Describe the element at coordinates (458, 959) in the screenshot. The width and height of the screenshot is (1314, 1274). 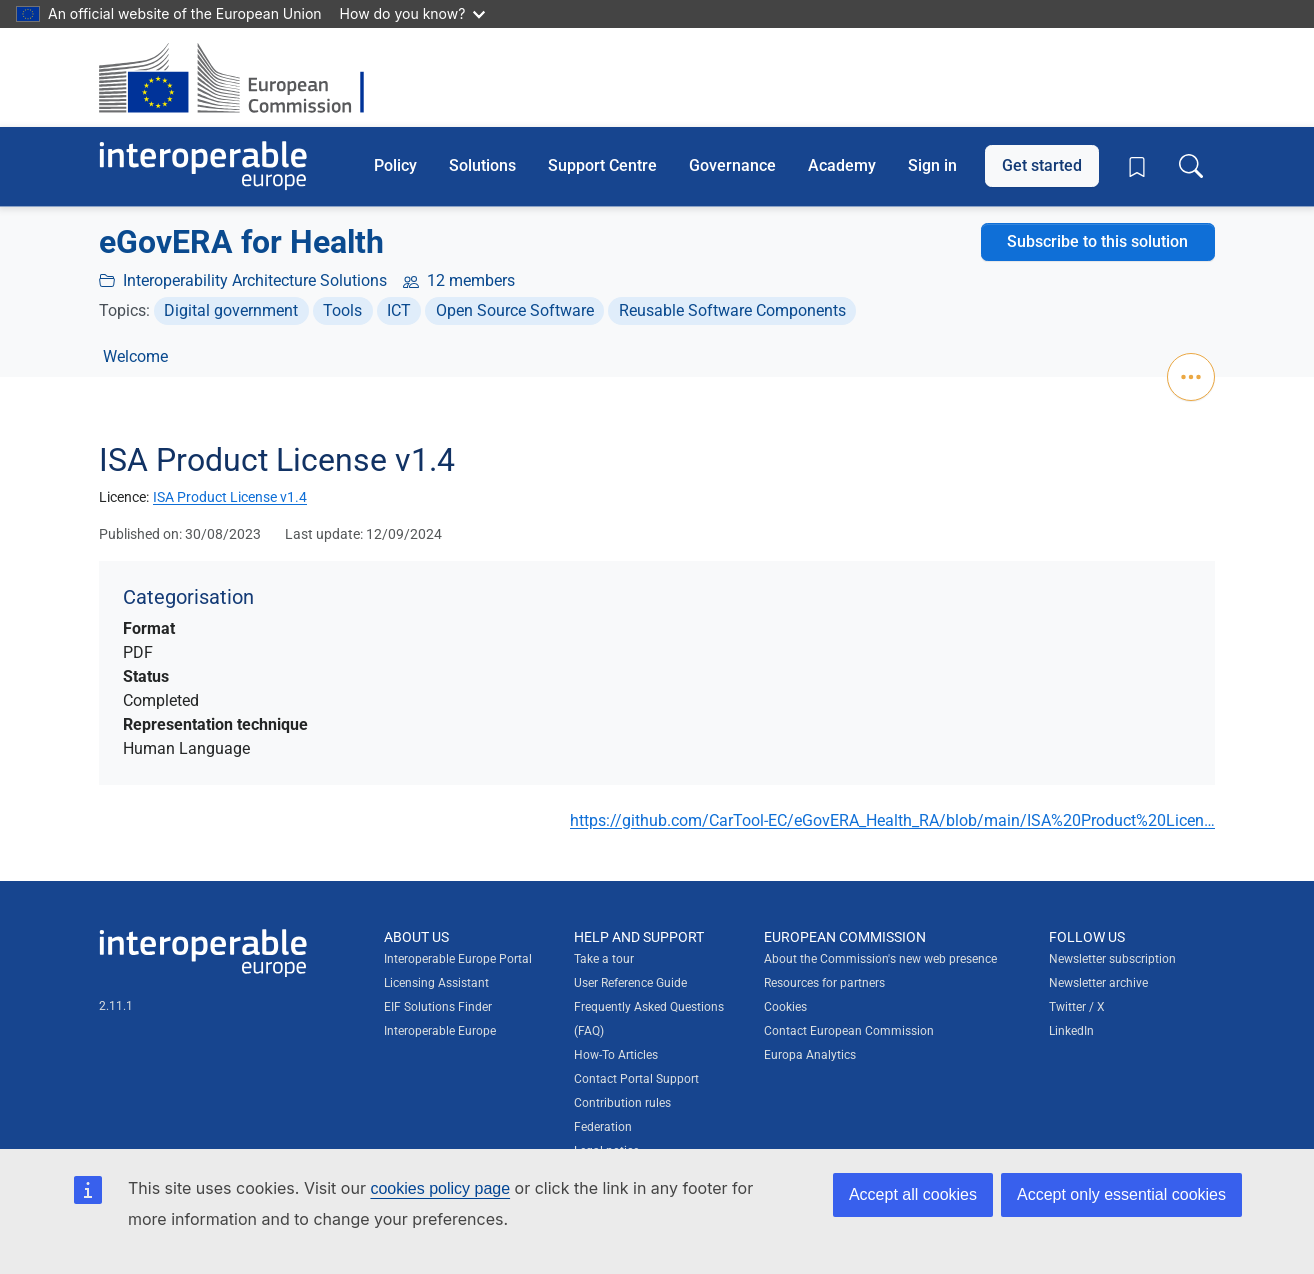
I see `Interoperable Europe Portal` at that location.